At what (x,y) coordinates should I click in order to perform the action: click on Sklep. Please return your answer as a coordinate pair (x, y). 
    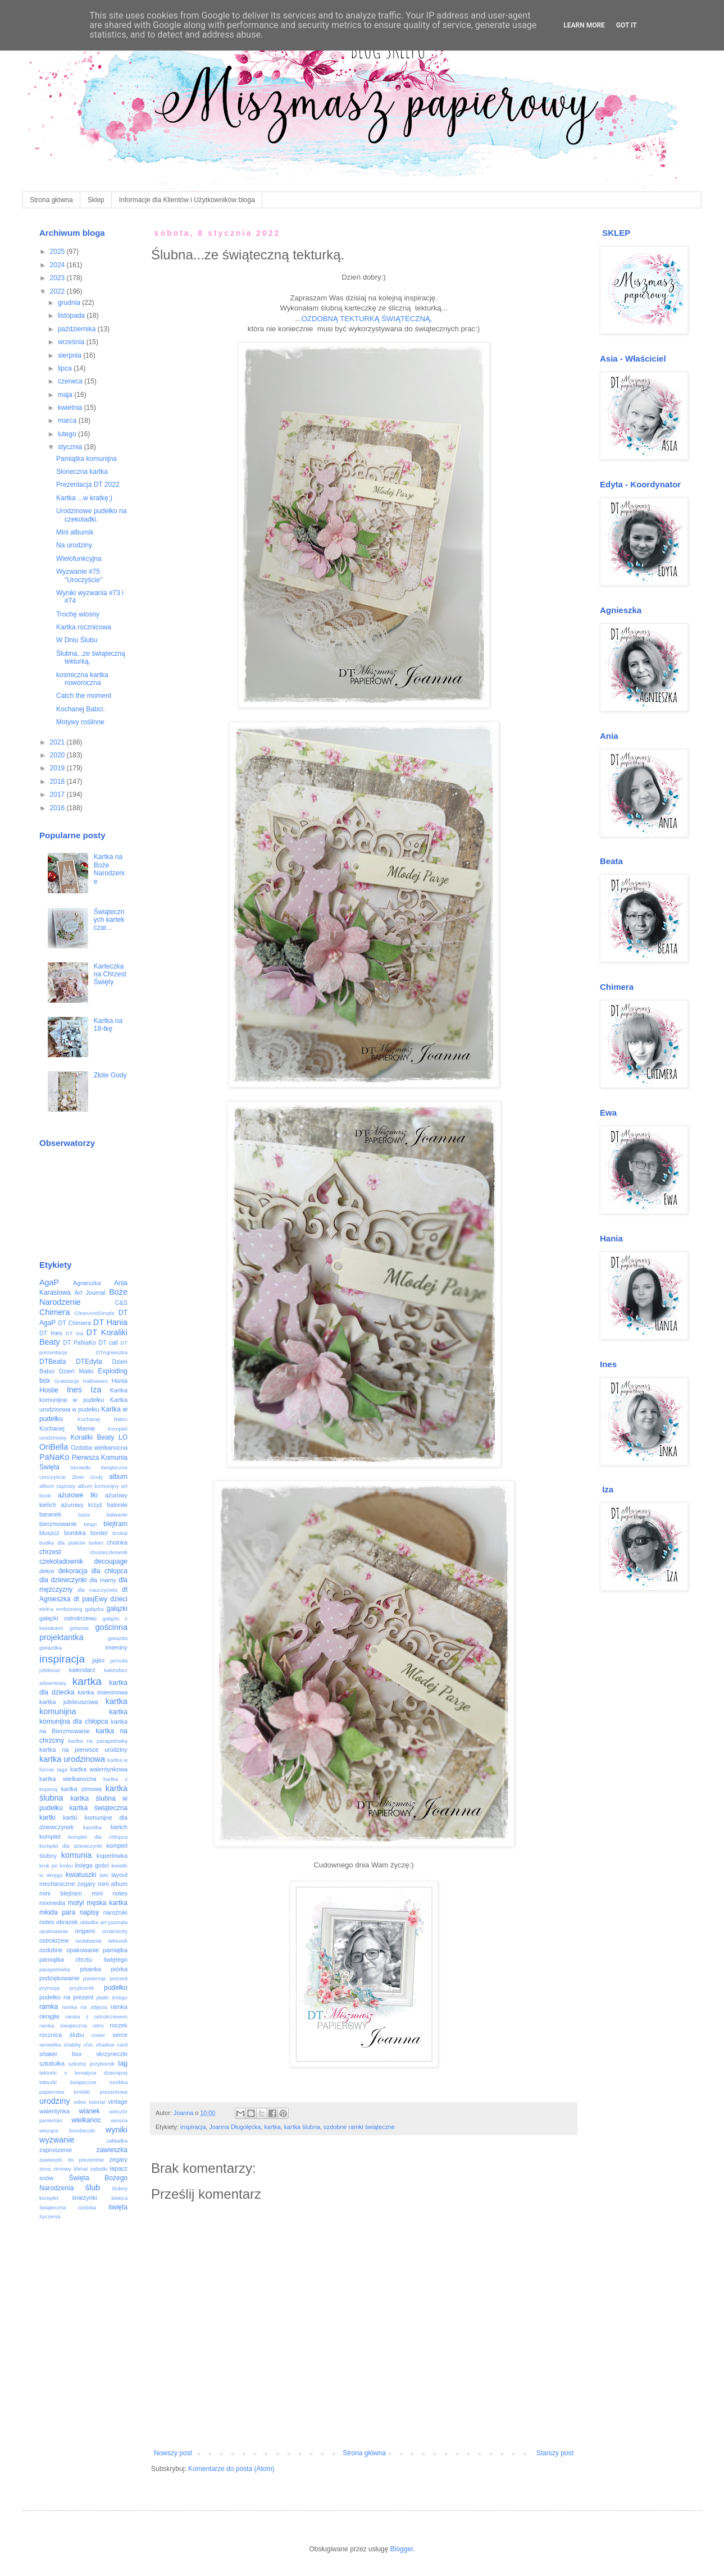
    Looking at the image, I should click on (96, 200).